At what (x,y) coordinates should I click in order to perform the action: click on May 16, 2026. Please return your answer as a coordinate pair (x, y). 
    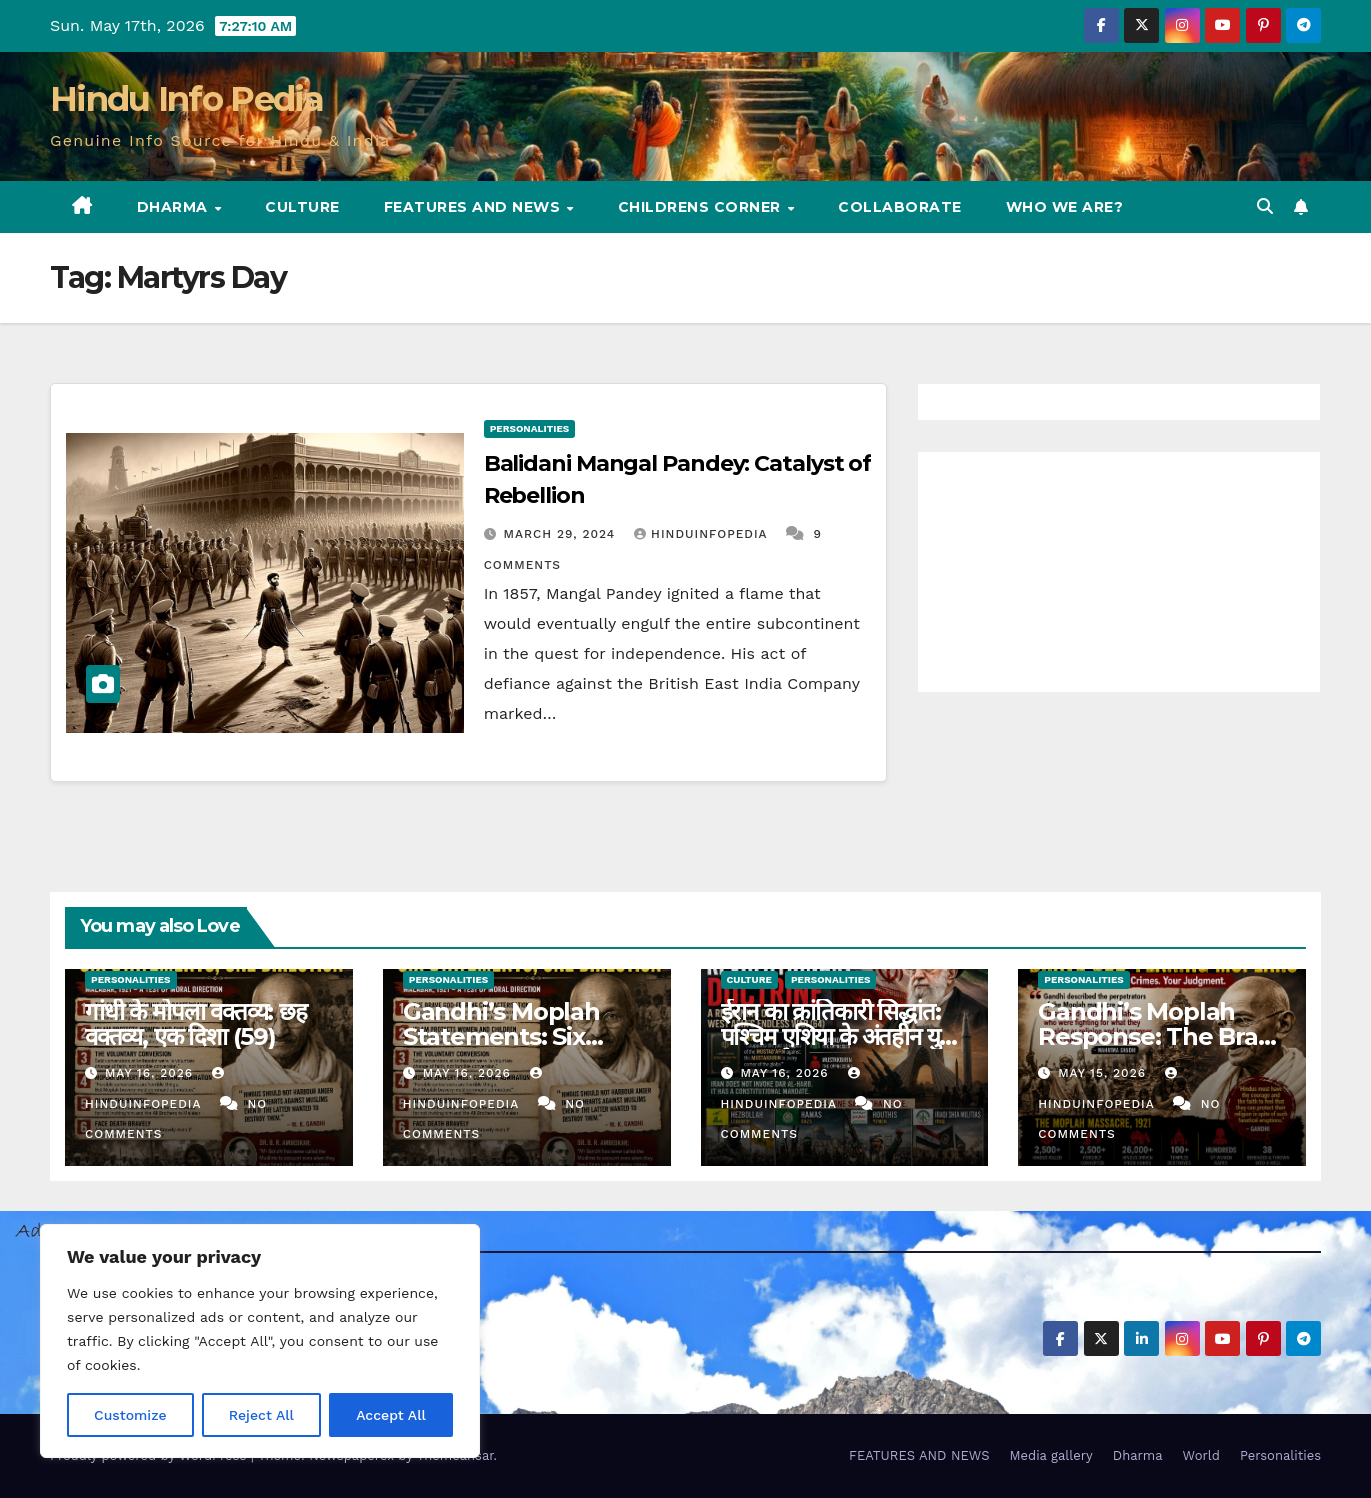
    Looking at the image, I should click on (151, 1073).